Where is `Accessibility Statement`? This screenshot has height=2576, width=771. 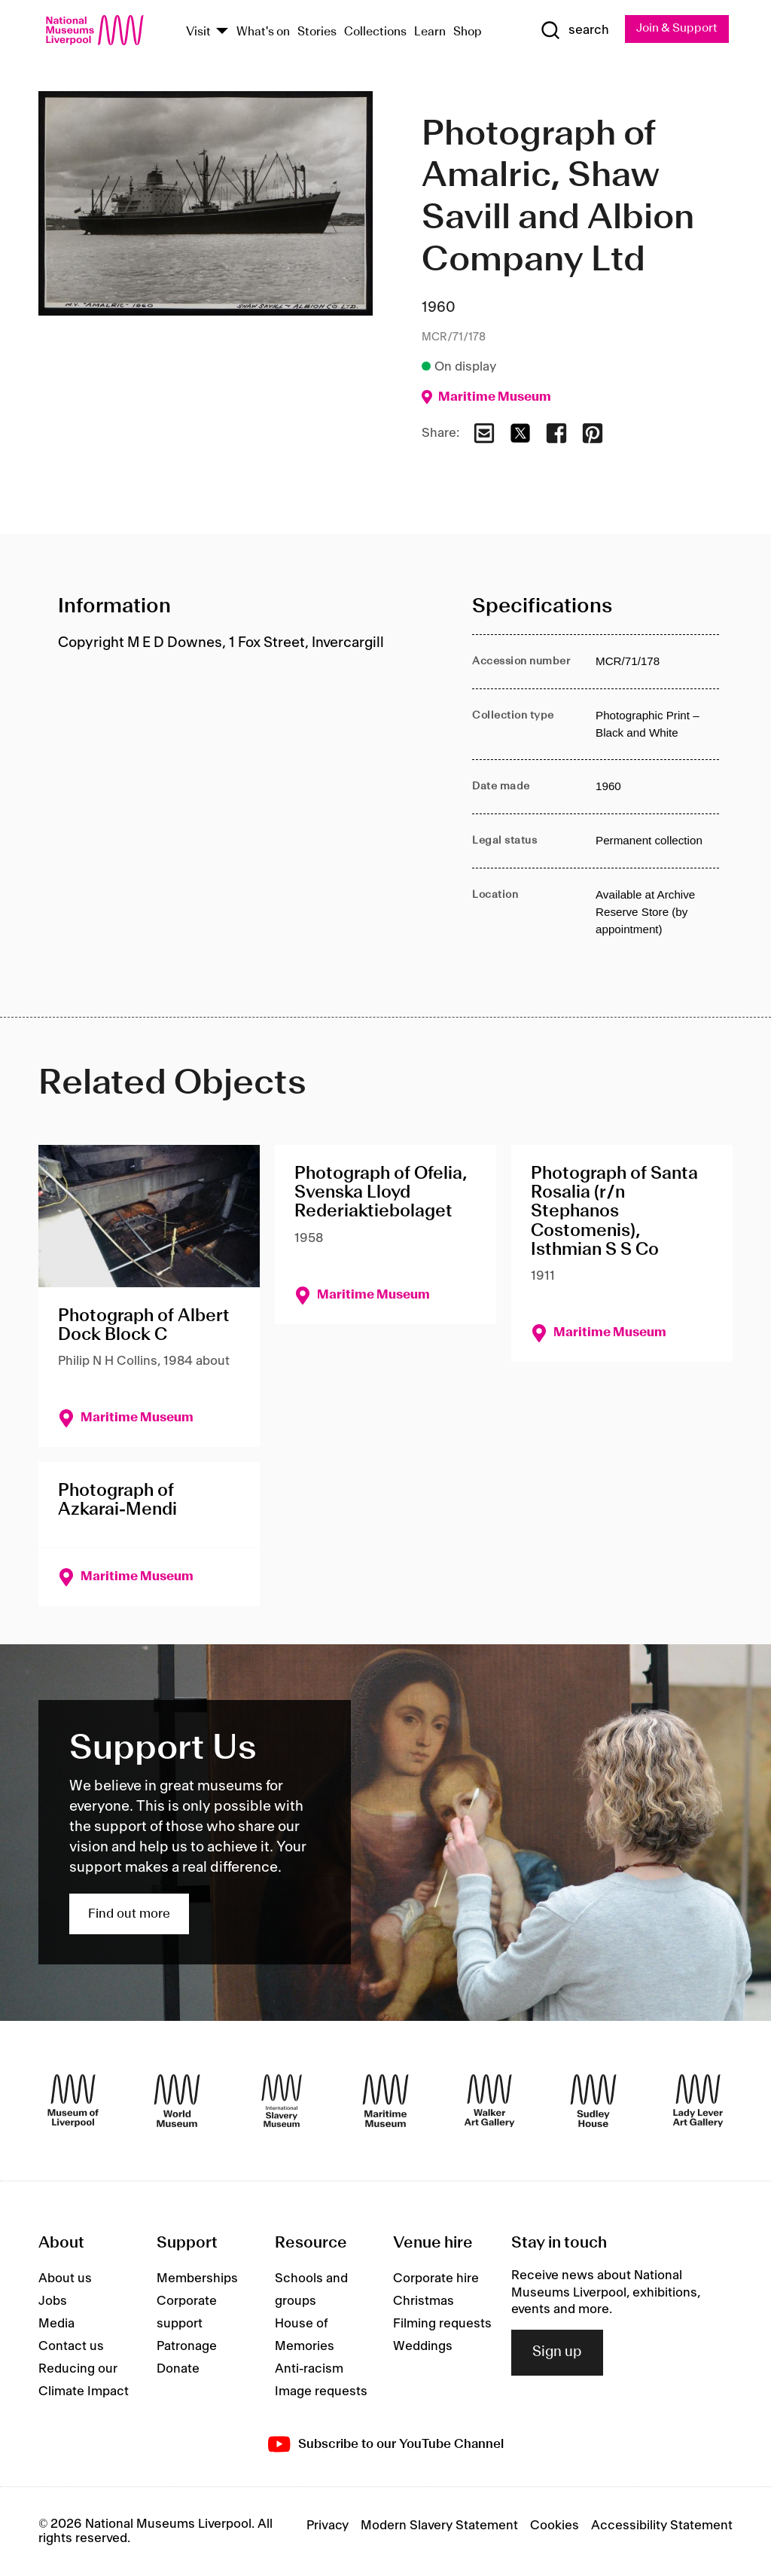 Accessibility Statement is located at coordinates (662, 2526).